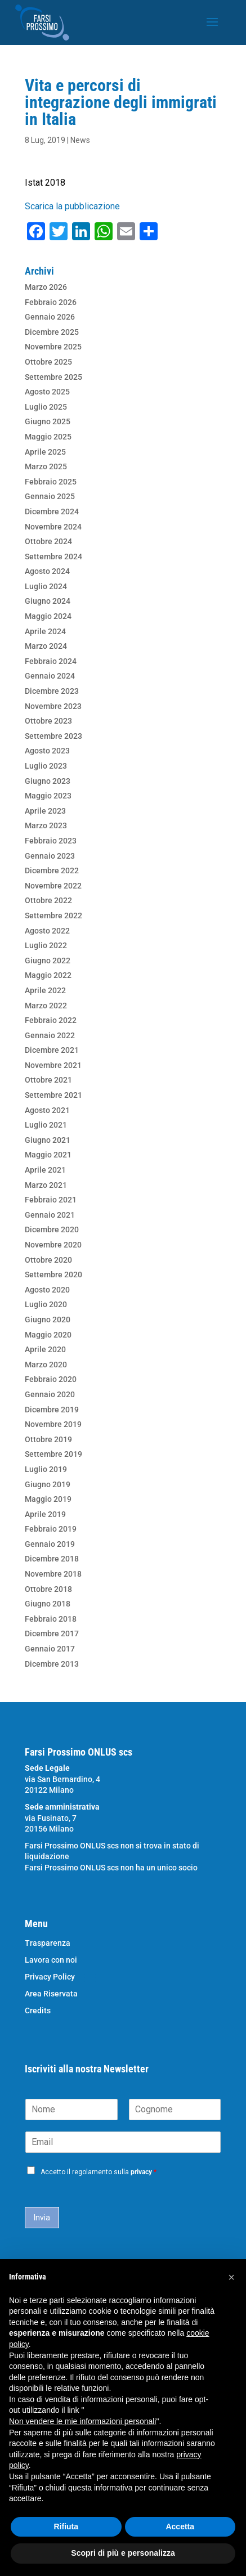  What do you see at coordinates (48, 900) in the screenshot?
I see `Ottobre 2022` at bounding box center [48, 900].